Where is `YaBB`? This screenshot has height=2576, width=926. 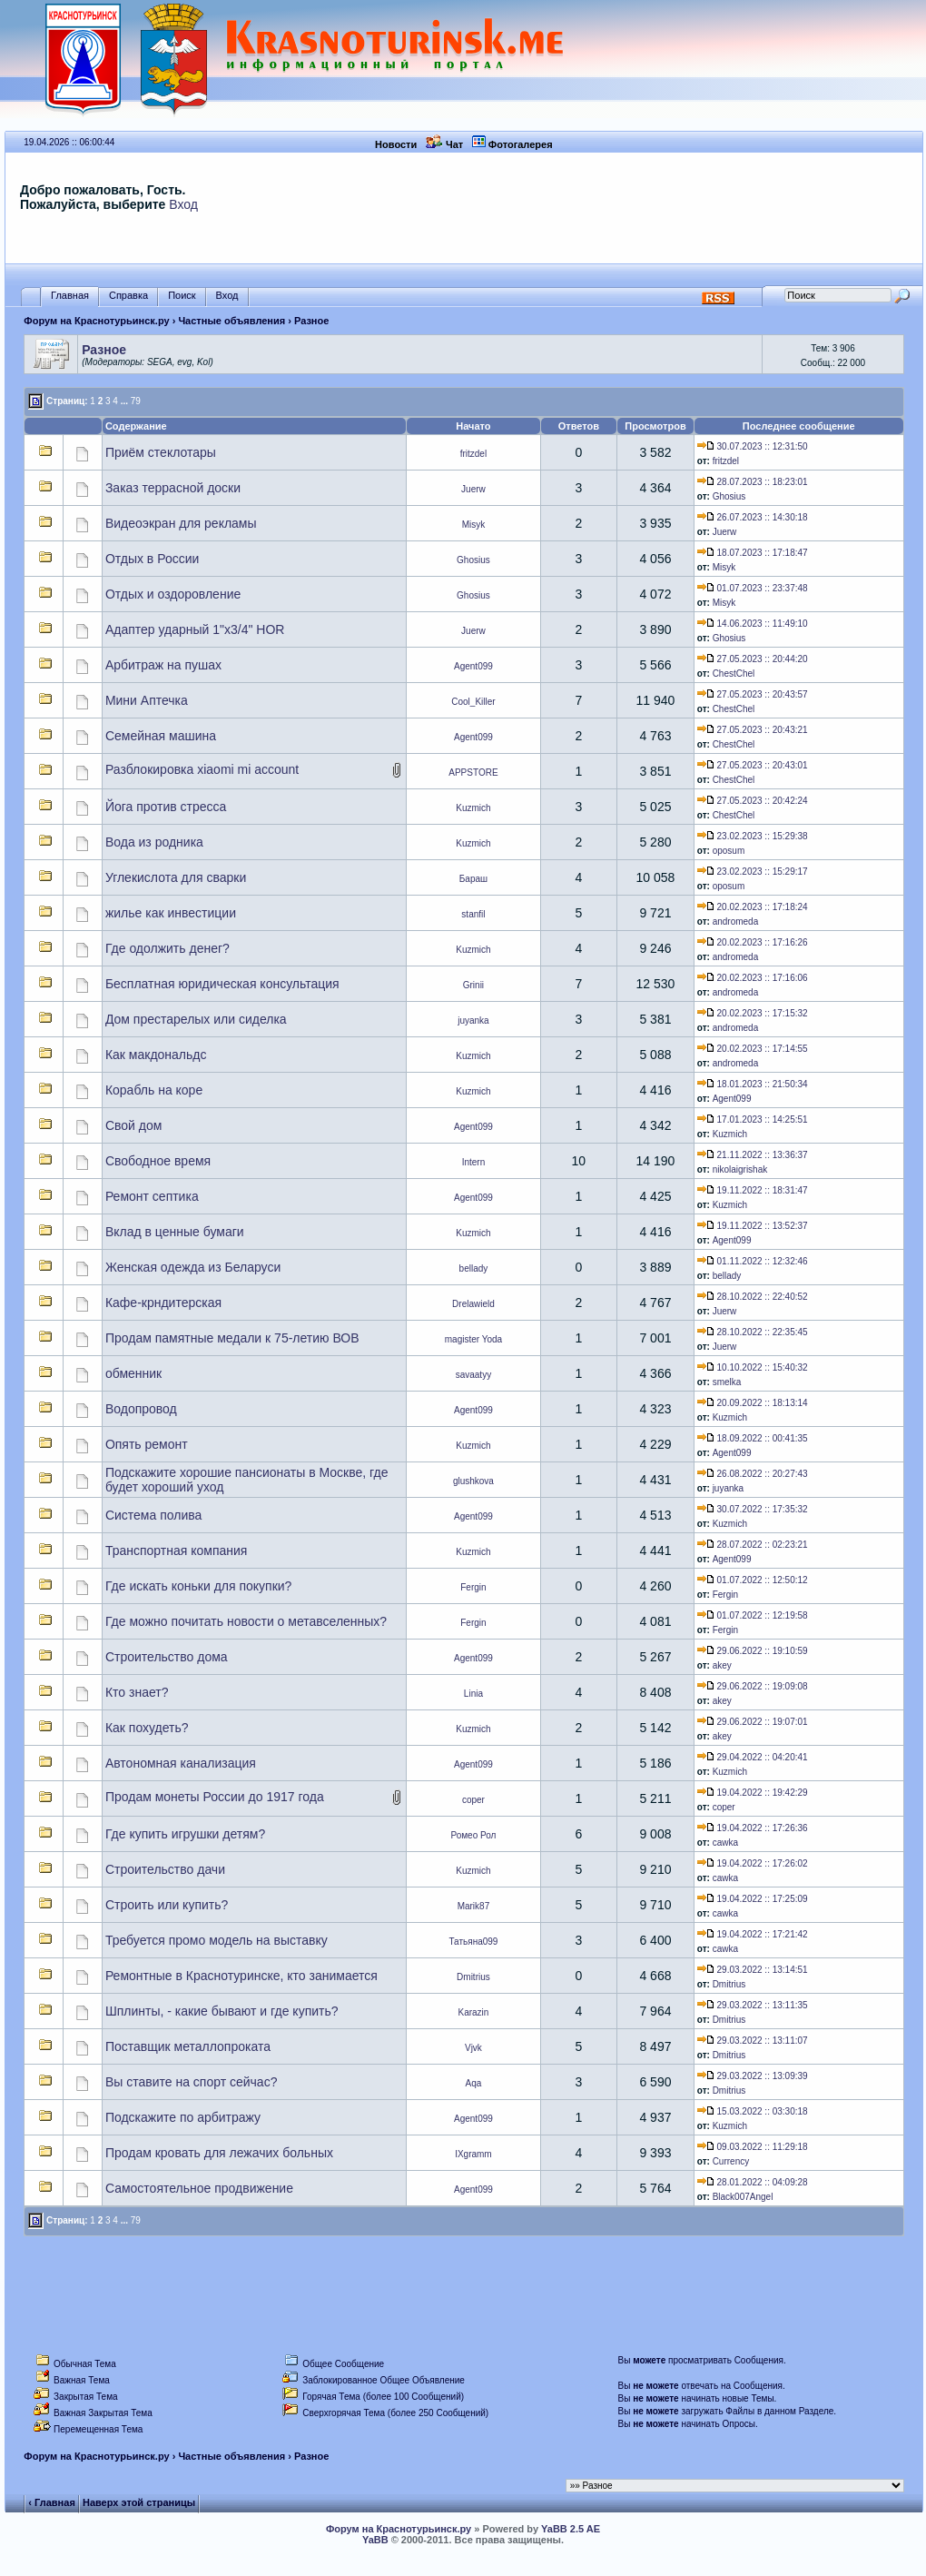 YaBB is located at coordinates (375, 2539).